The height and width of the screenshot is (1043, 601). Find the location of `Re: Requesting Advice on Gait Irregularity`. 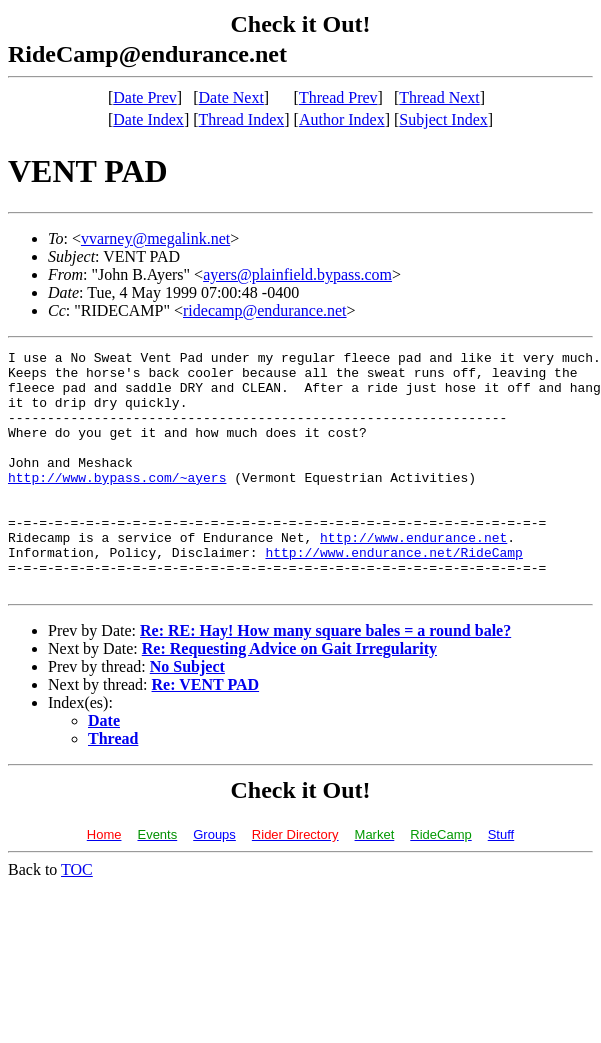

Re: Requesting Advice on Gait Irregularity is located at coordinates (289, 696).